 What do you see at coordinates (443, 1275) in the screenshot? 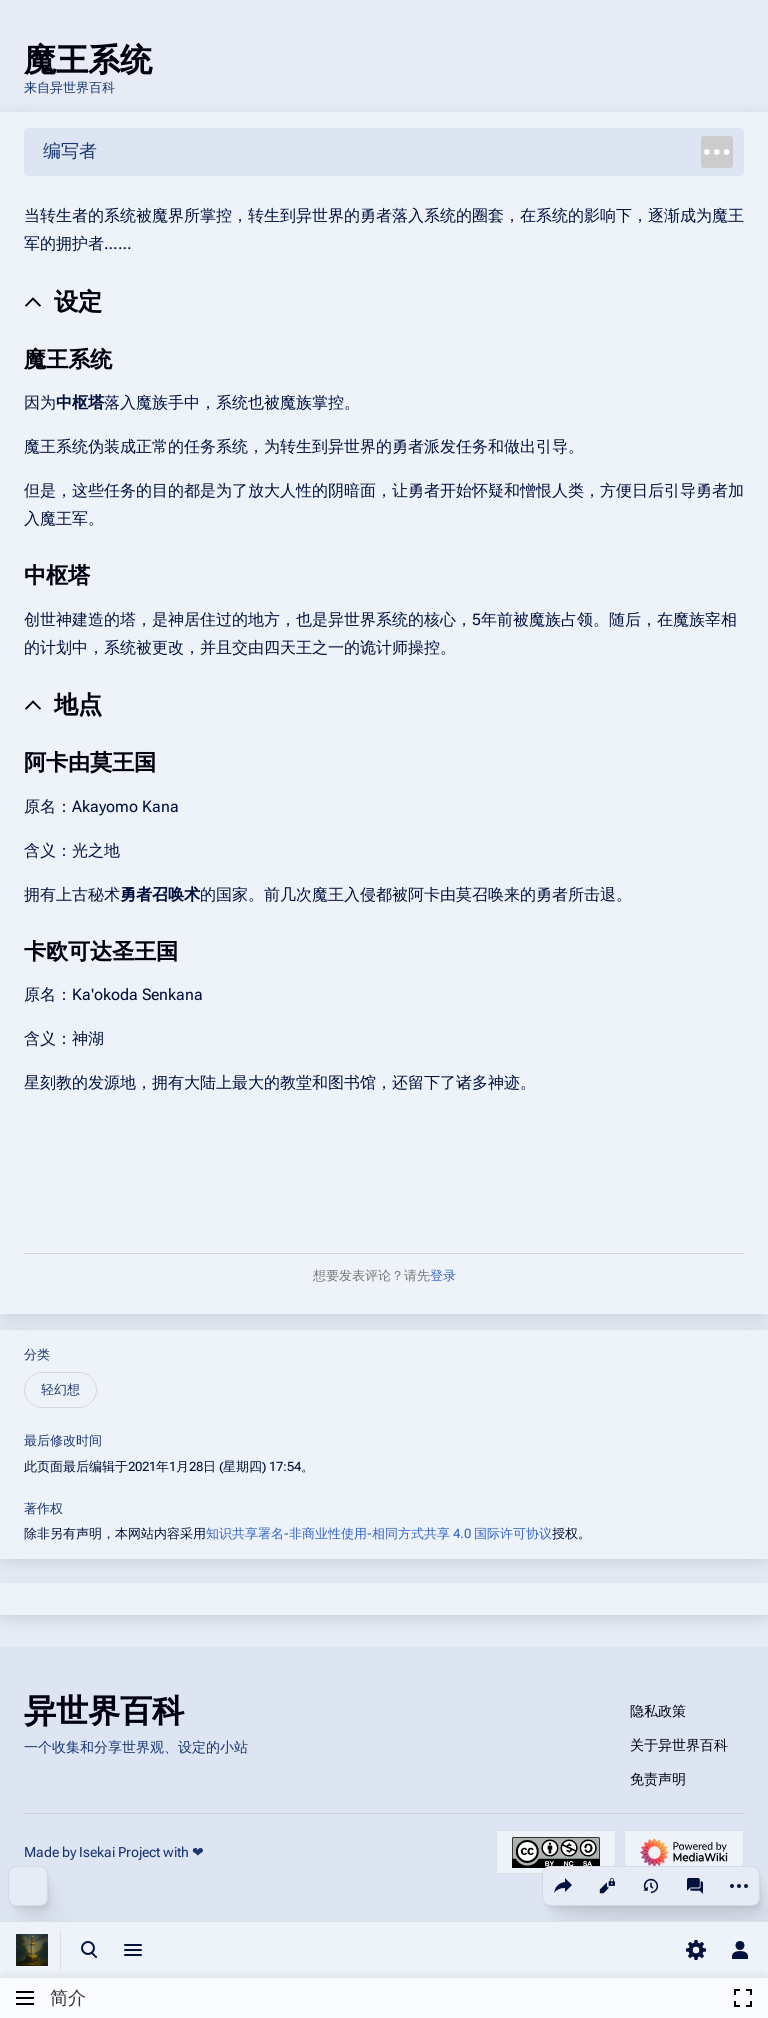
I see `登录` at bounding box center [443, 1275].